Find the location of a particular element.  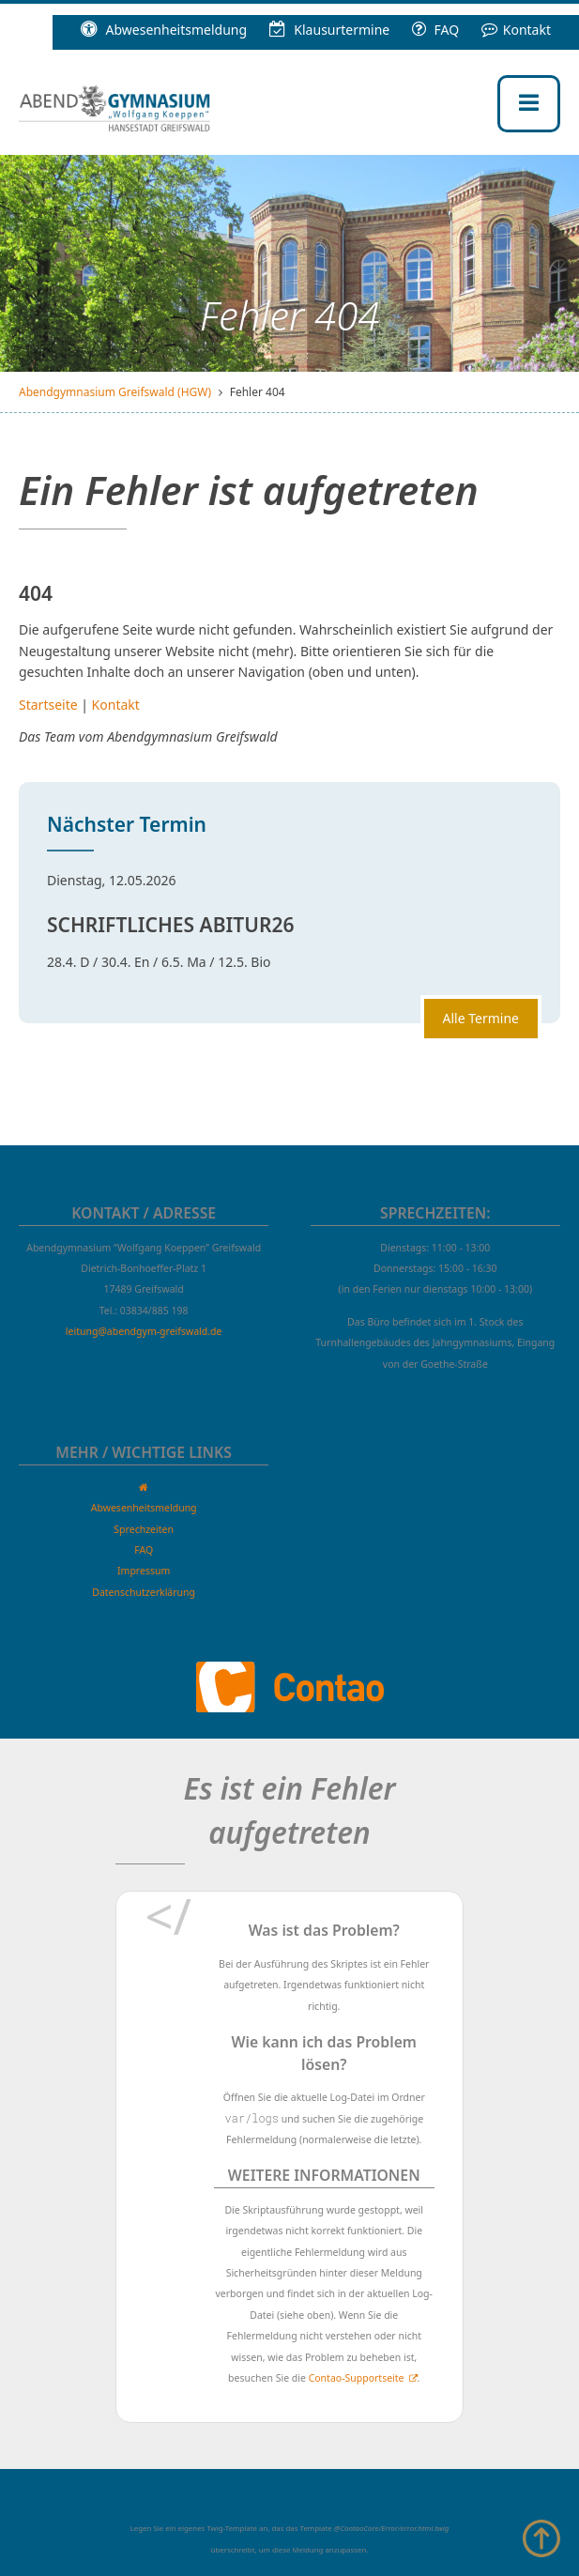

Abendgymnasium Greifswald (HGW) is located at coordinates (115, 392).